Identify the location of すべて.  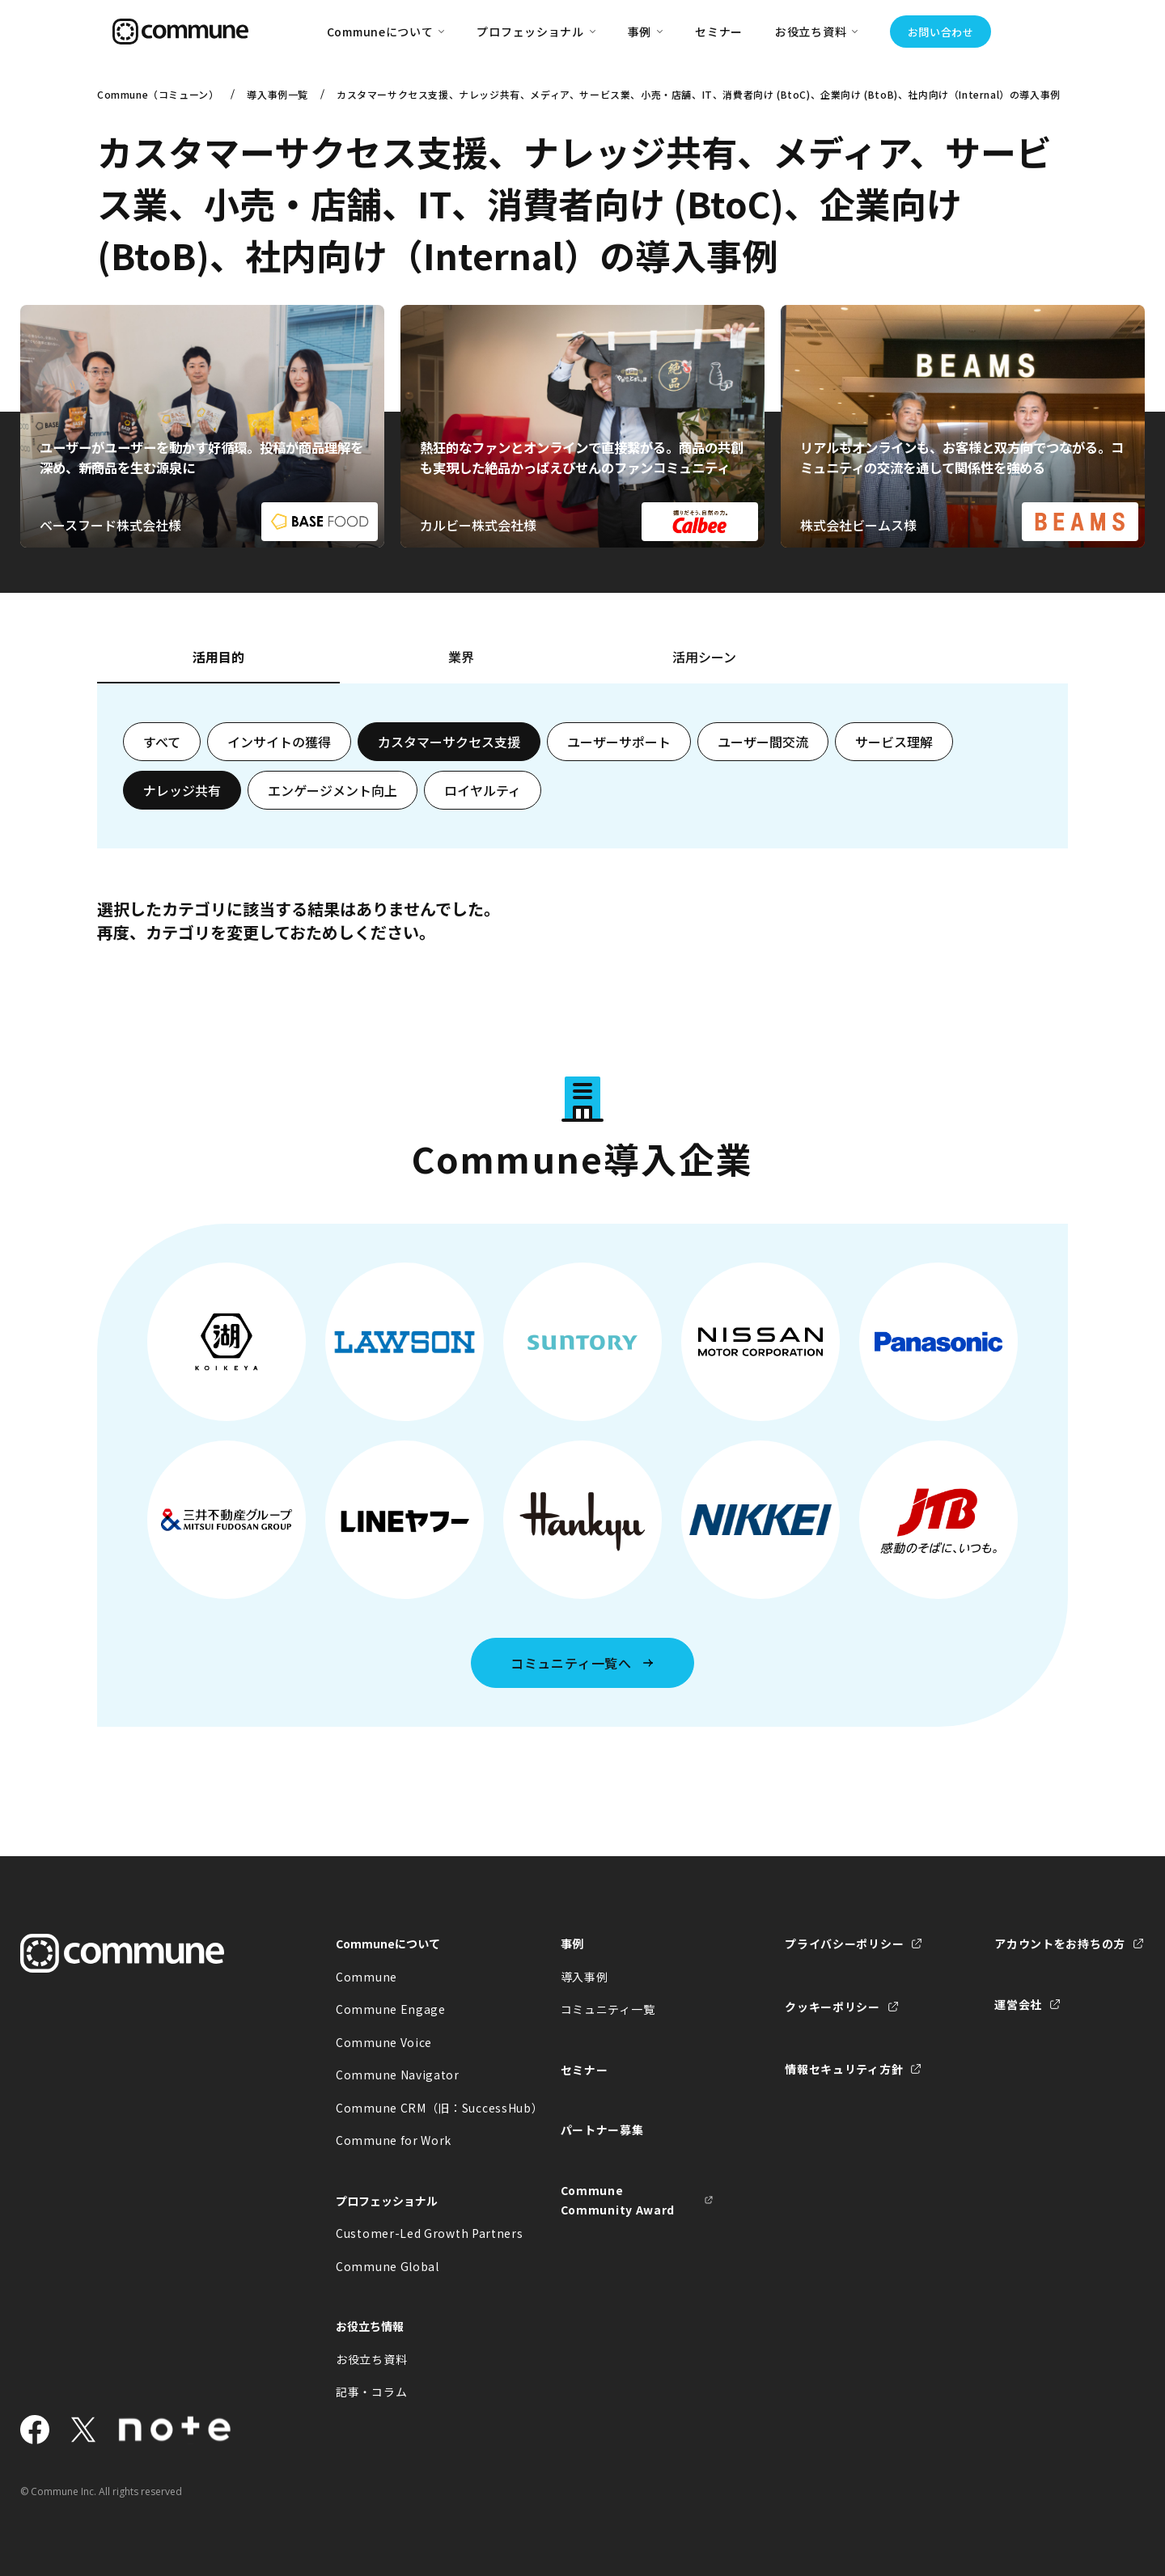
(161, 741).